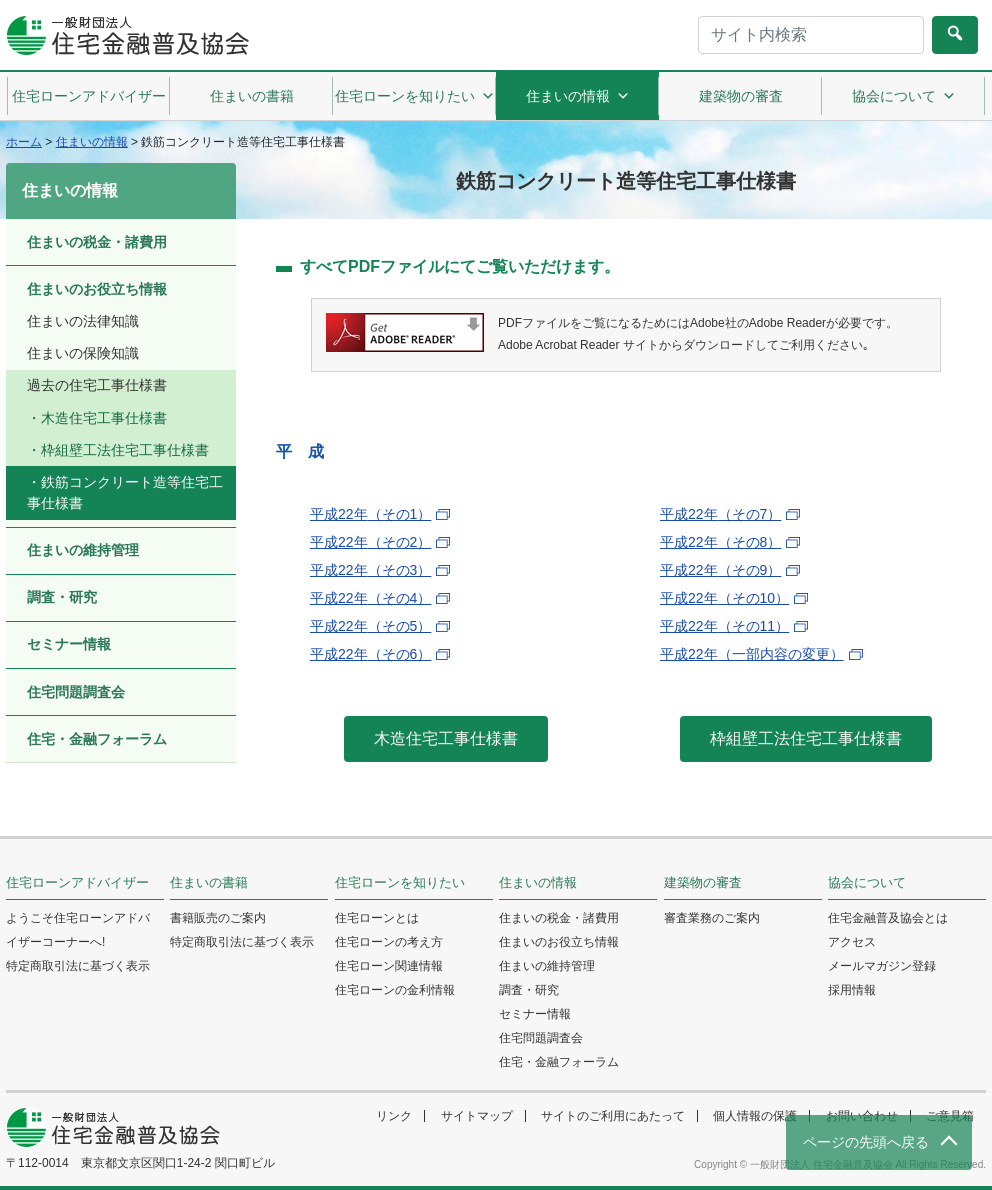 This screenshot has height=1190, width=992. Describe the element at coordinates (389, 966) in the screenshot. I see `住宅ローン関連情報` at that location.